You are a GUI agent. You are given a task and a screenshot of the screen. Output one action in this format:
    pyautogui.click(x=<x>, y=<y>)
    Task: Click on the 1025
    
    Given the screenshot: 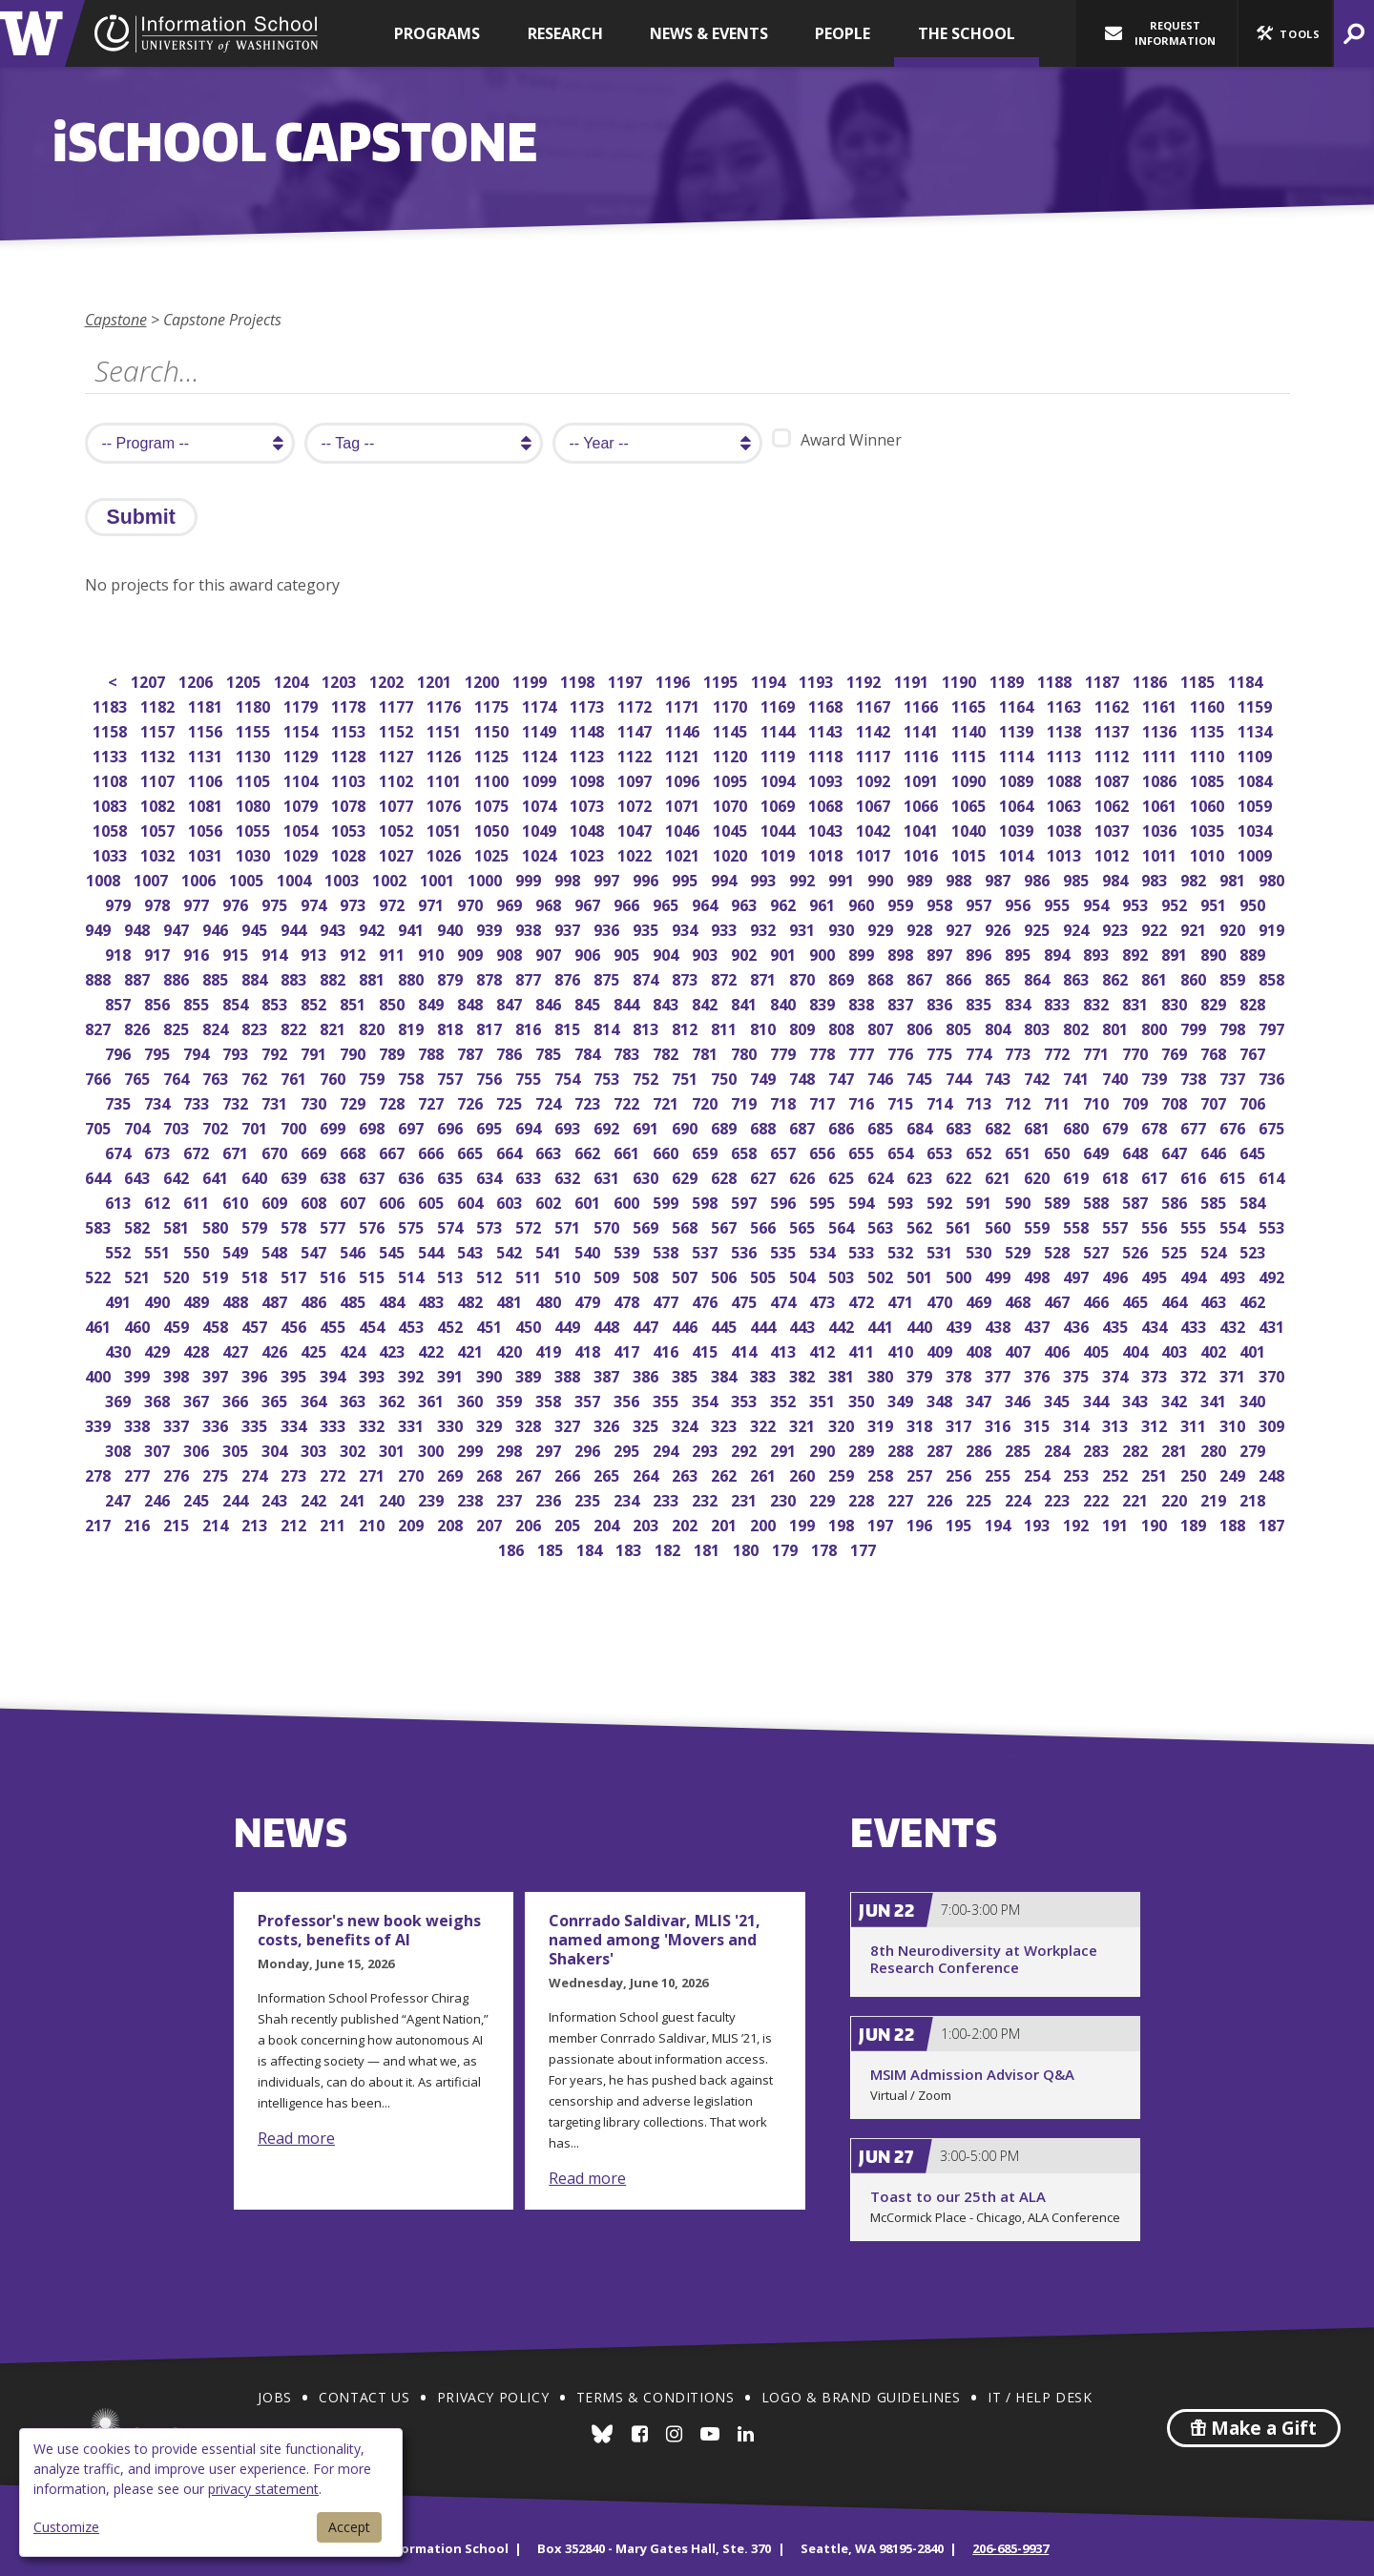 What is the action you would take?
    pyautogui.click(x=492, y=853)
    